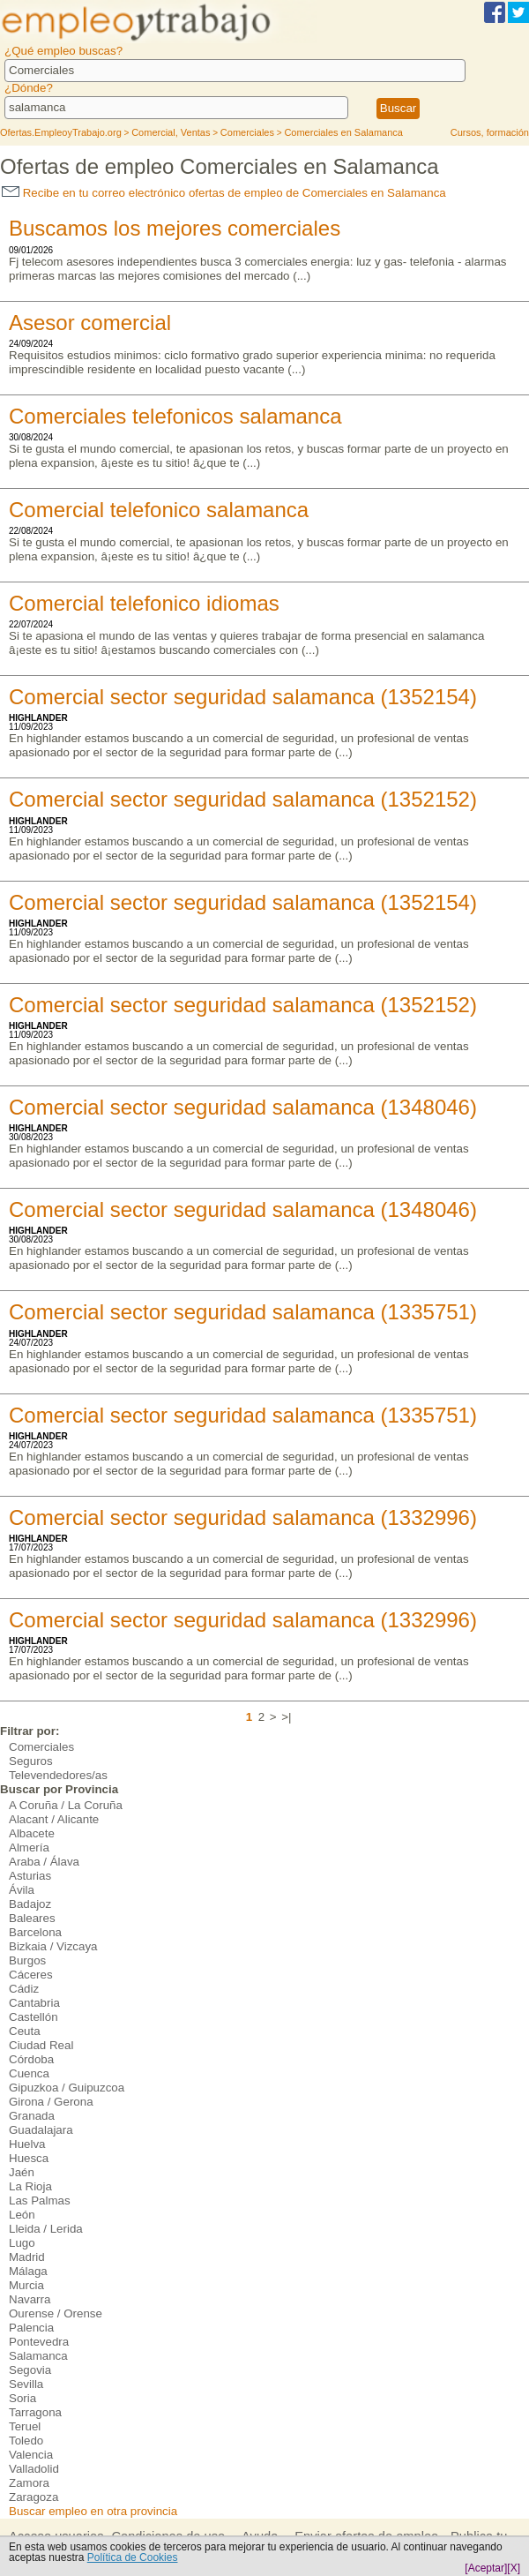 The height and width of the screenshot is (2576, 529). I want to click on Valencia, so click(31, 2454).